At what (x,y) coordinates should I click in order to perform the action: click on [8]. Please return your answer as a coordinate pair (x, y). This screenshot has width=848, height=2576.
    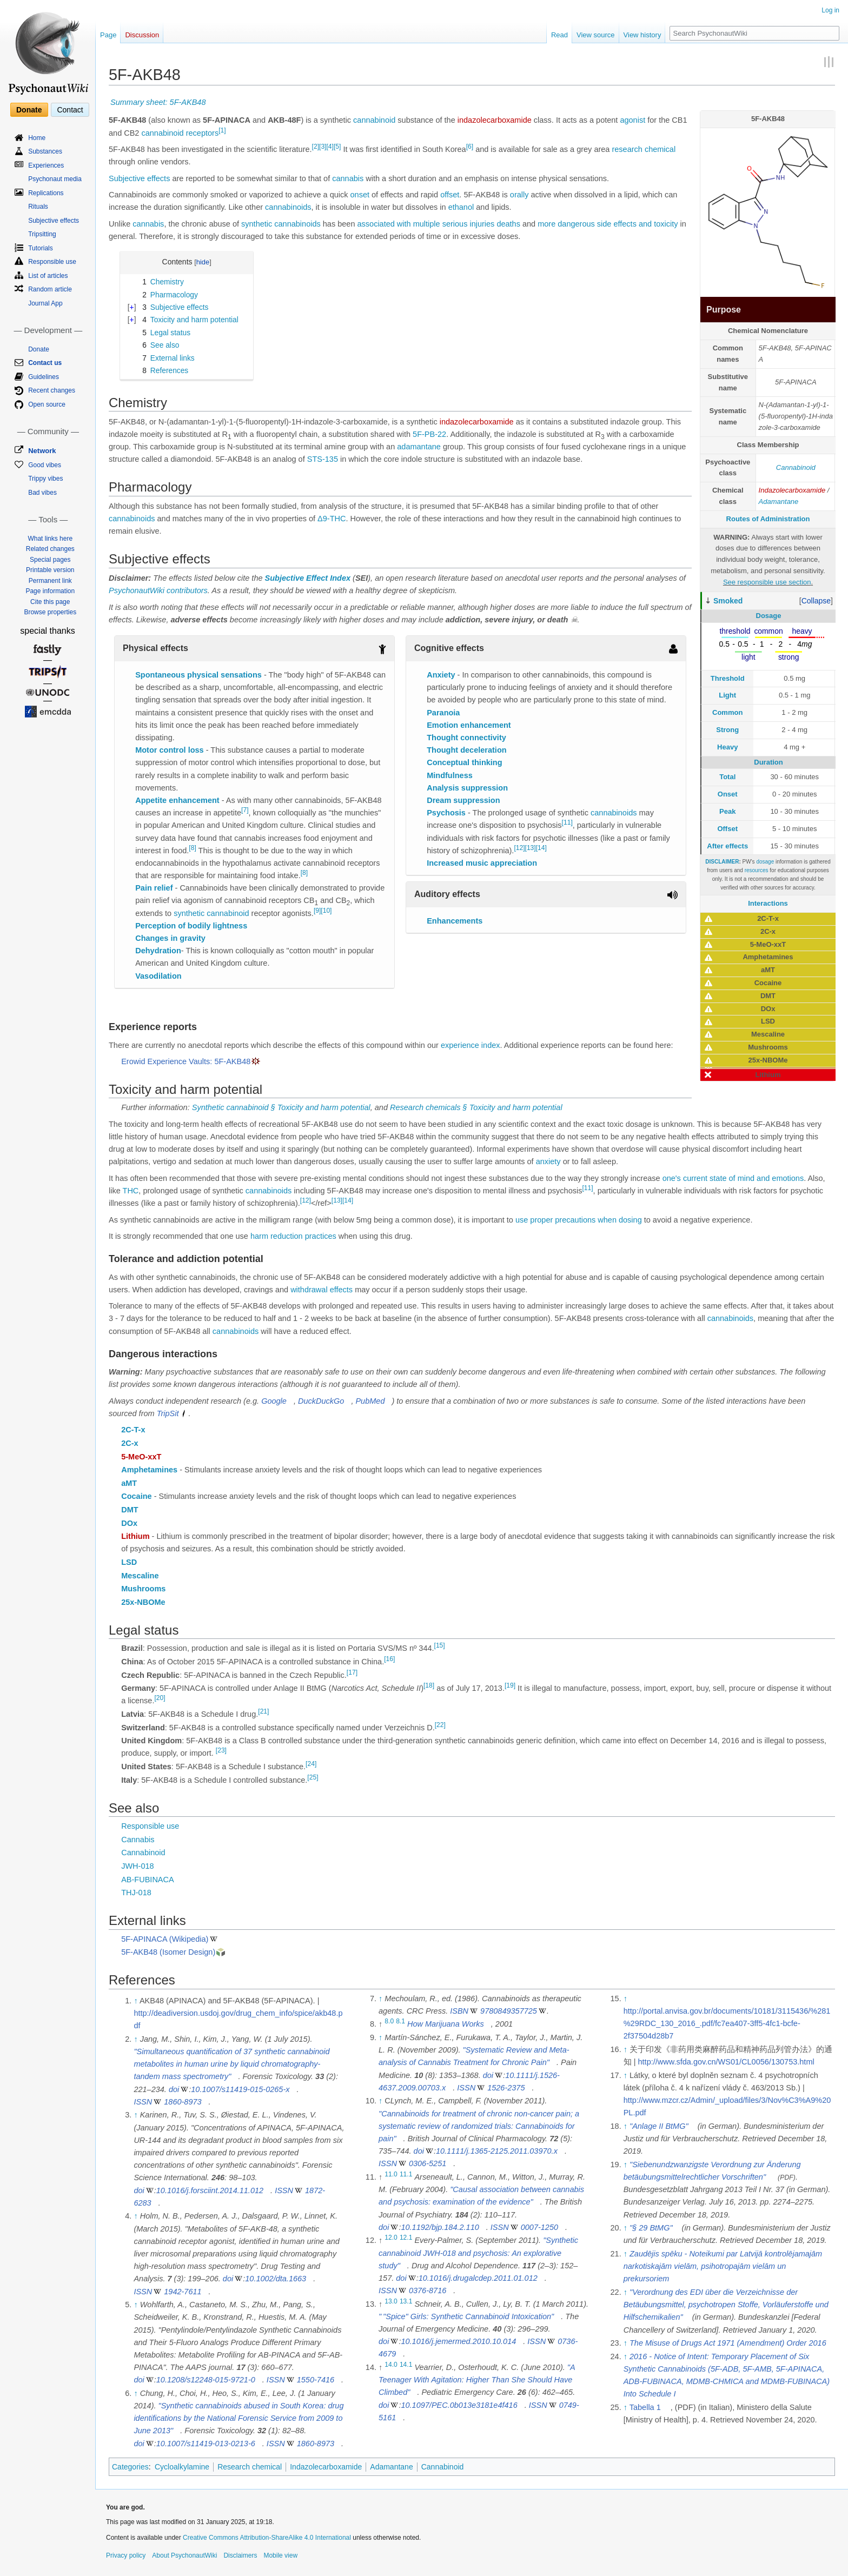
    Looking at the image, I should click on (192, 848).